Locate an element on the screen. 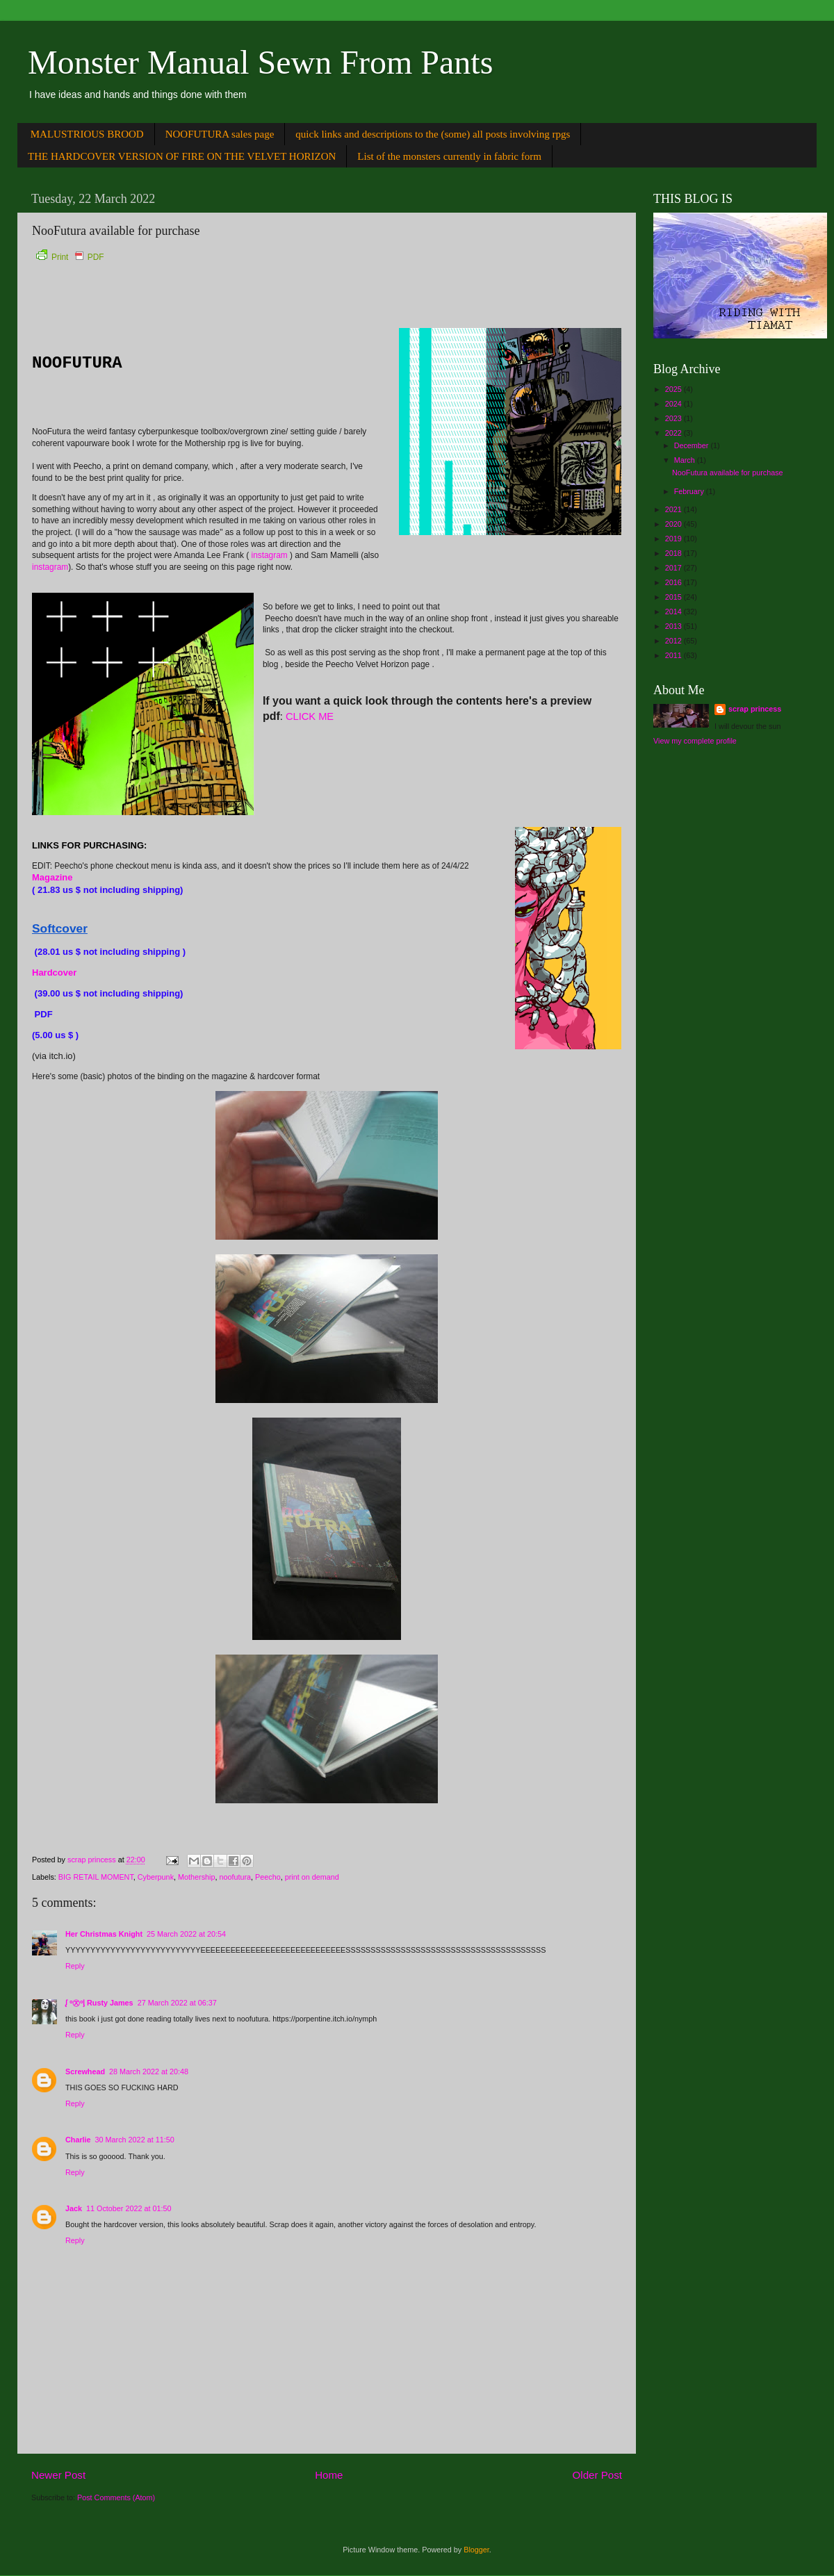 This screenshot has height=2576, width=834. Jack is located at coordinates (73, 2208).